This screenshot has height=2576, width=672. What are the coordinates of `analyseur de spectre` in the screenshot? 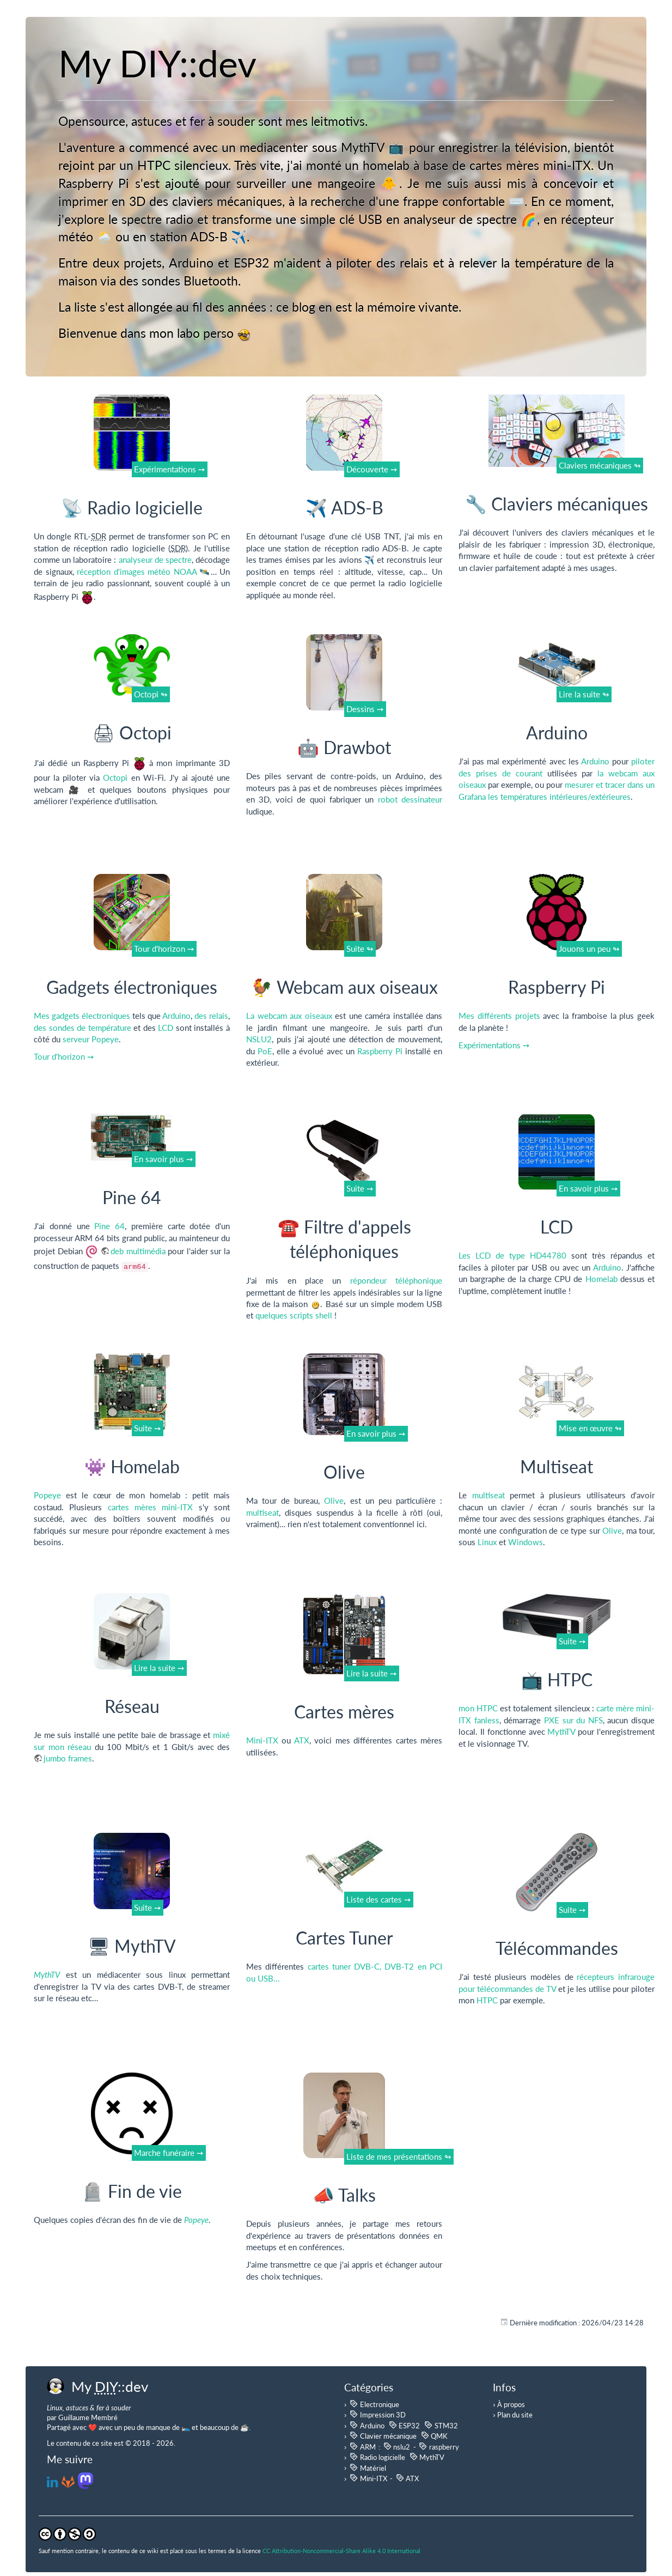 It's located at (155, 559).